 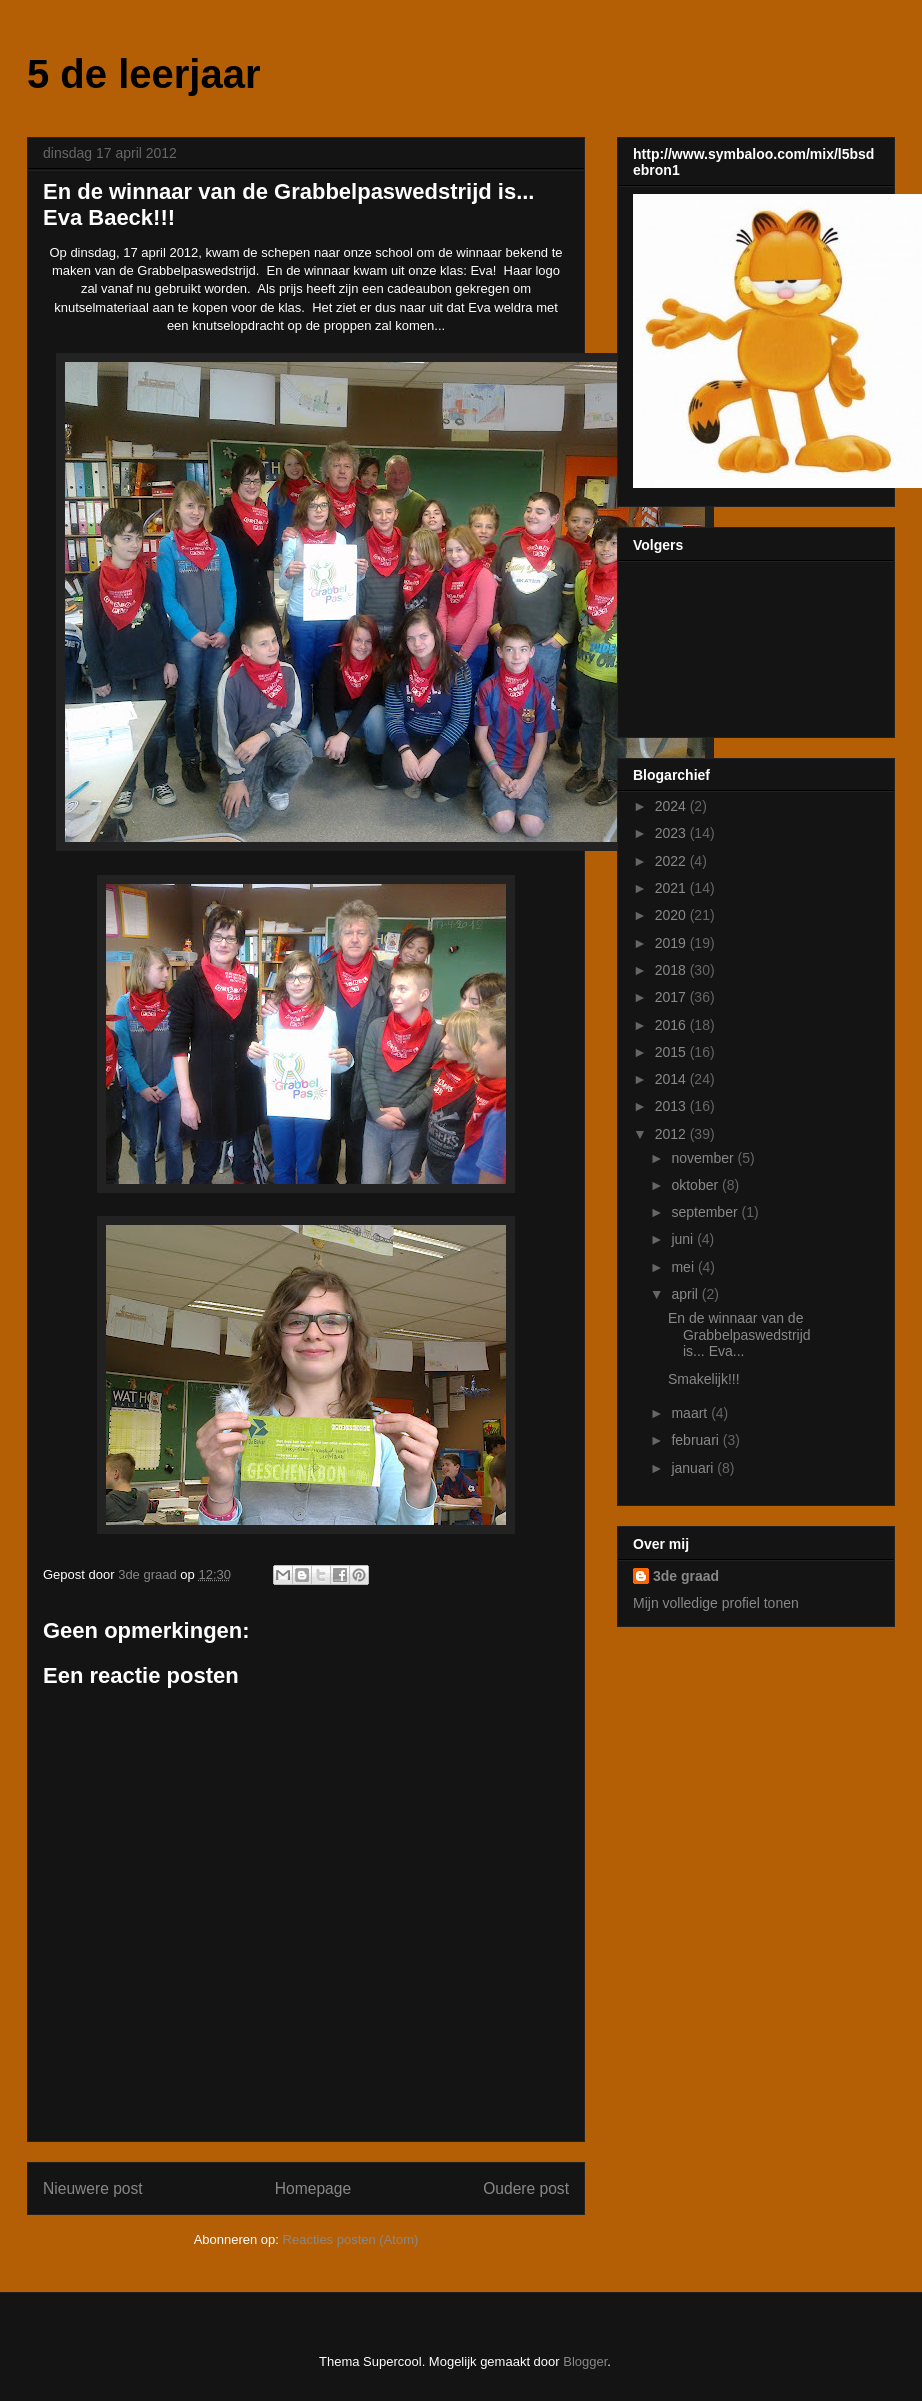 I want to click on Reacties posten (Atom), so click(x=351, y=2239).